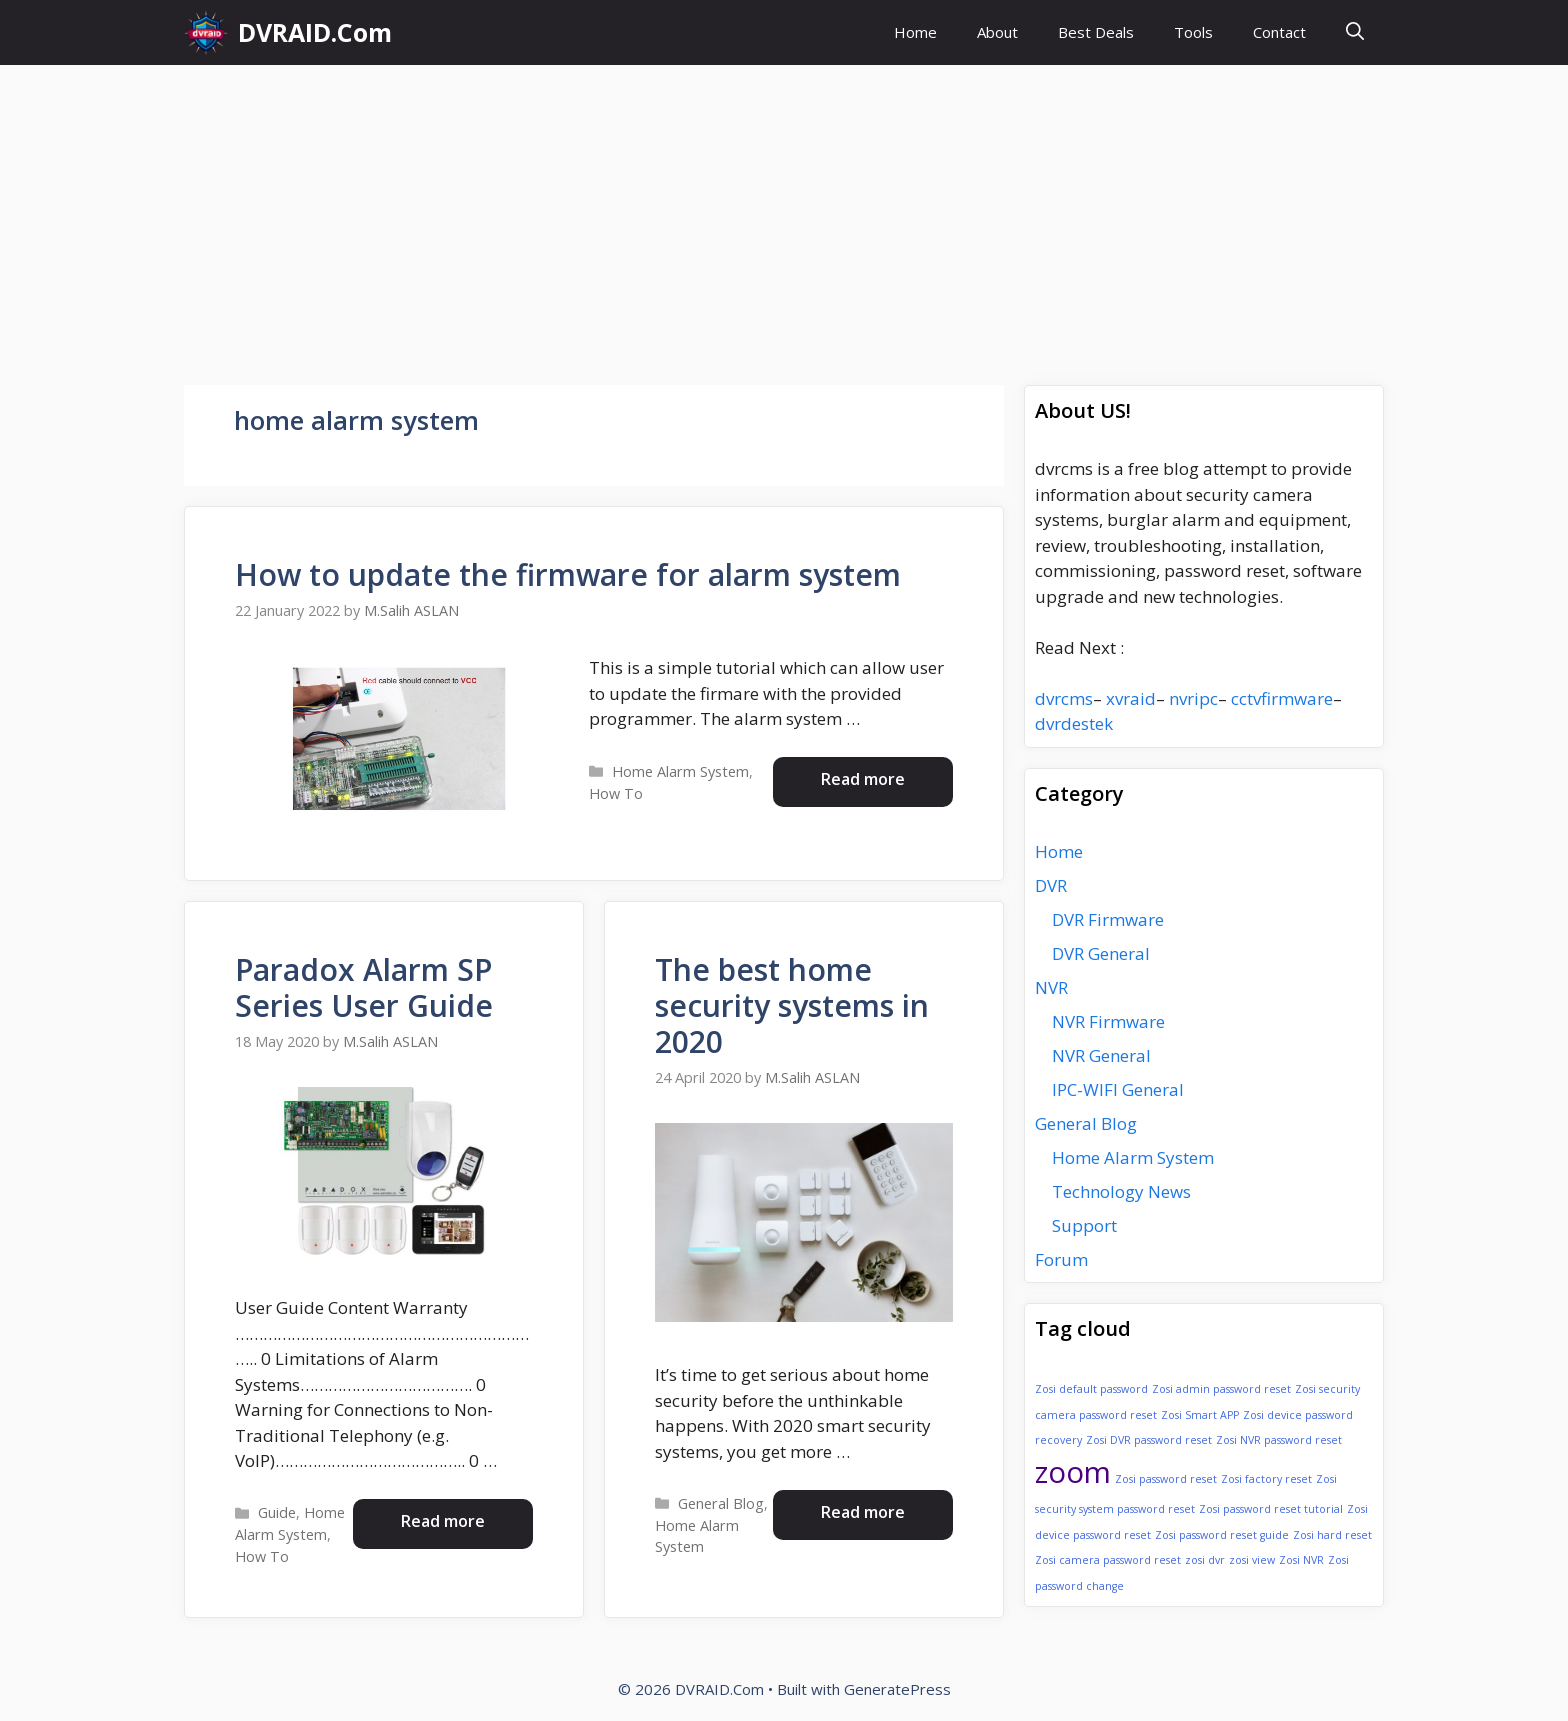  Describe the element at coordinates (1221, 1389) in the screenshot. I see `Zosi admin password reset` at that location.